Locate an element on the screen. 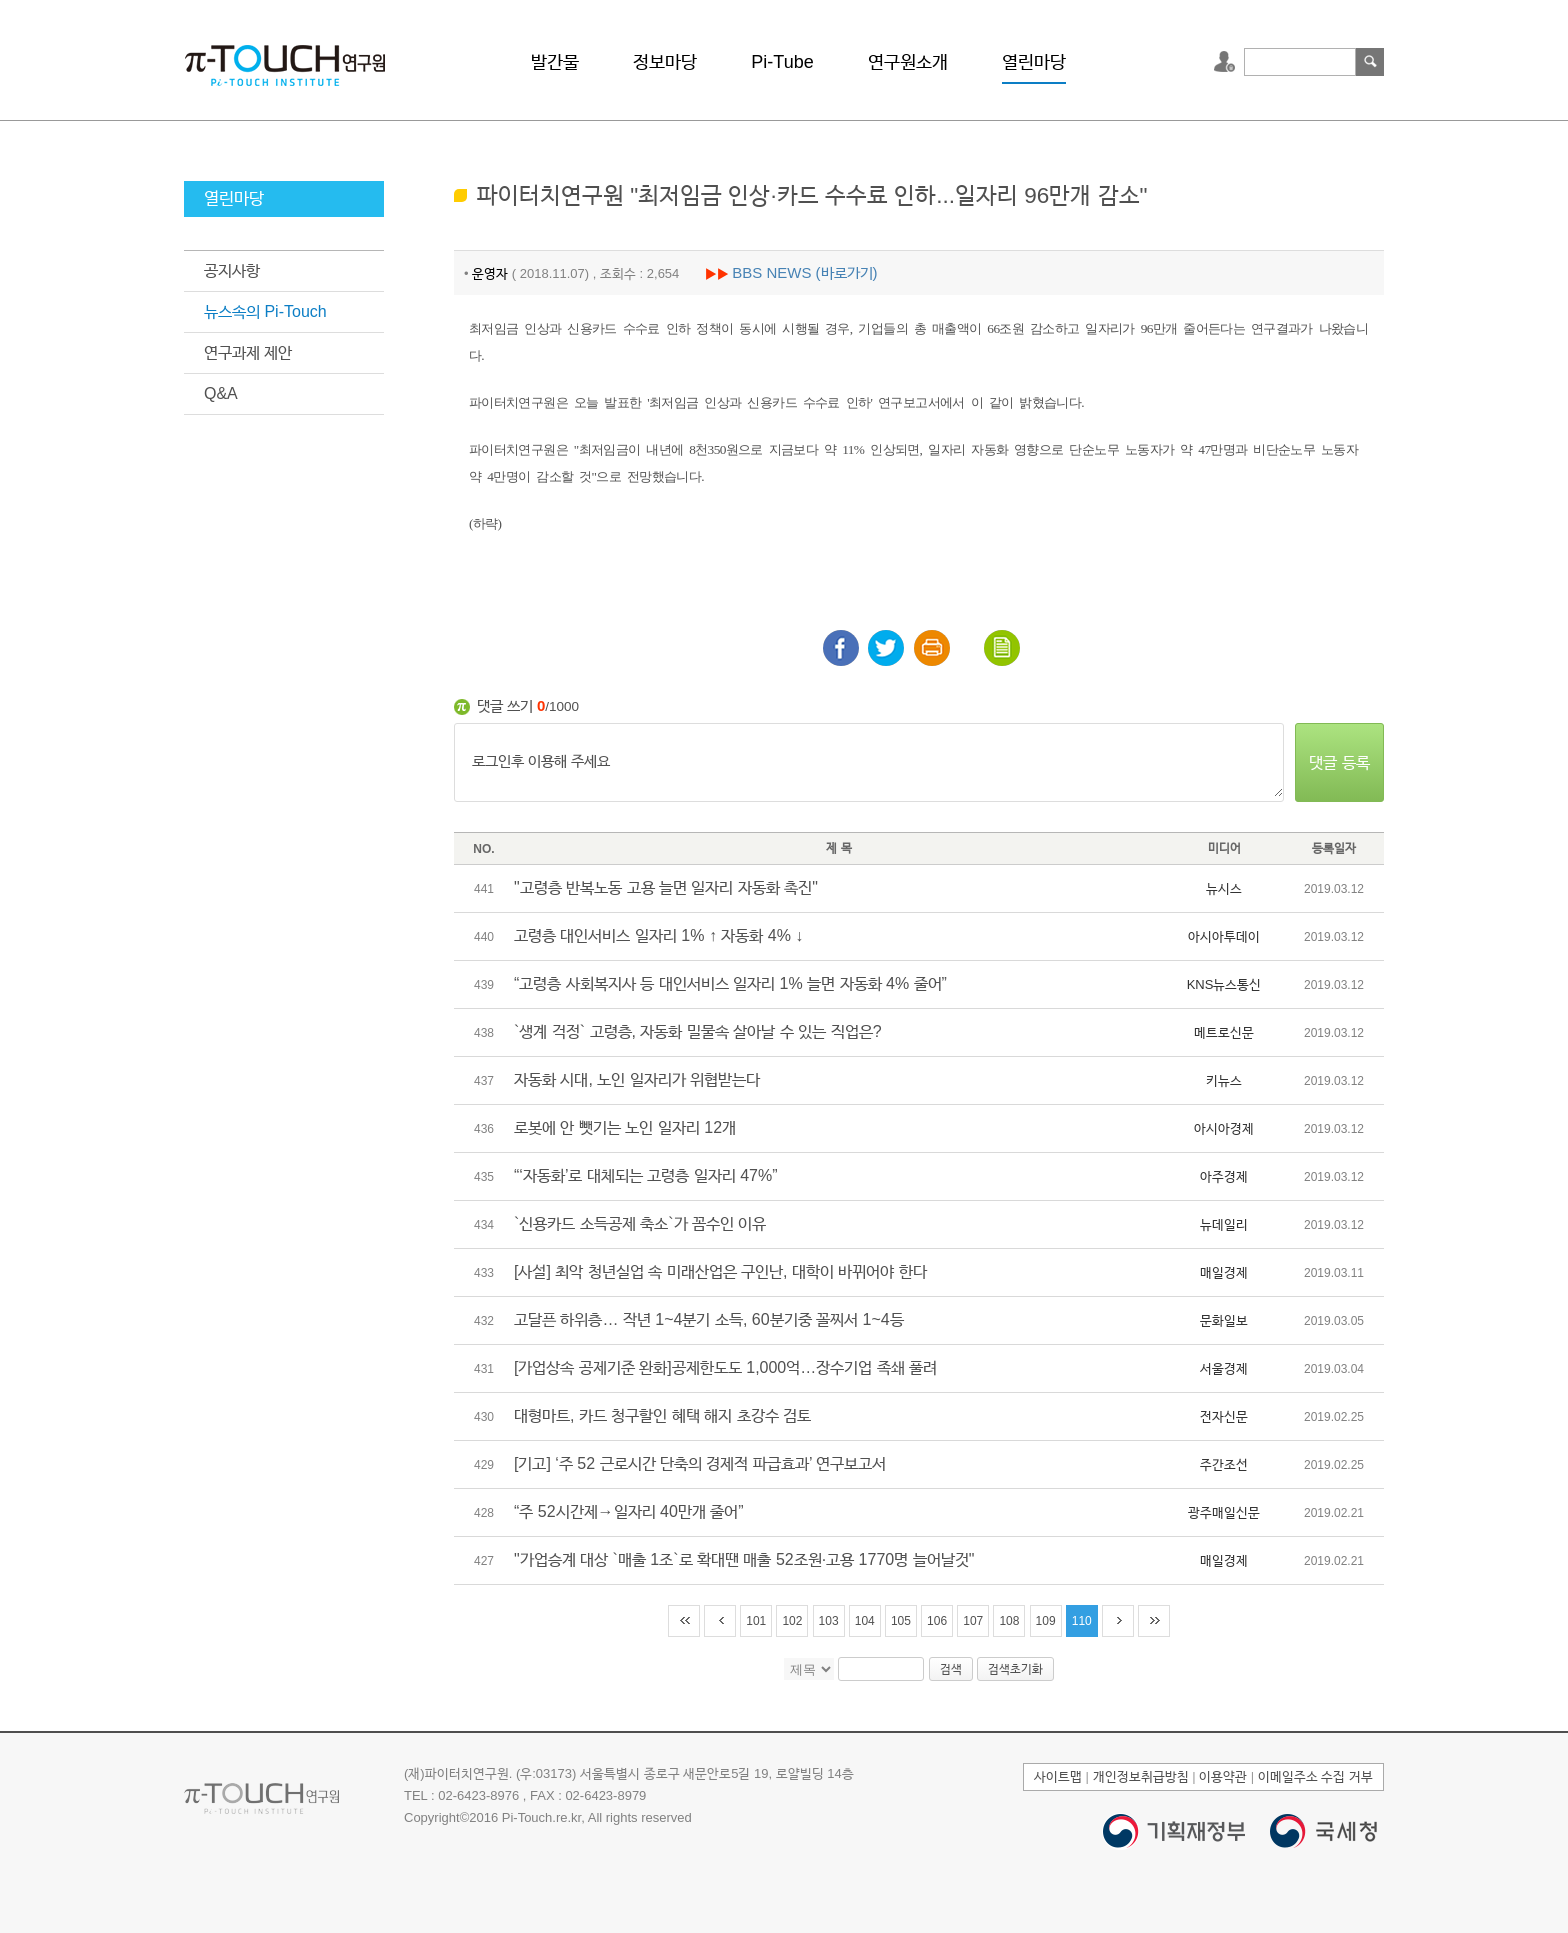 Image resolution: width=1568 pixels, height=1933 pixels. 대형마트, 카드 청구할인 혜택 해지 초강수 검토 is located at coordinates (662, 1415).